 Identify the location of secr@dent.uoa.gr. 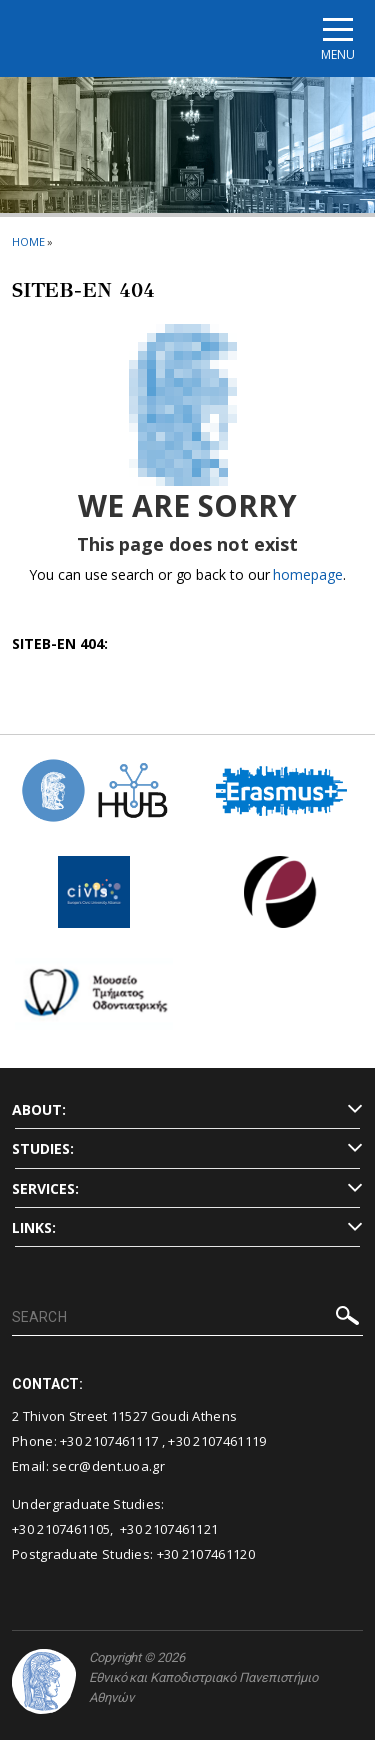
(108, 1466).